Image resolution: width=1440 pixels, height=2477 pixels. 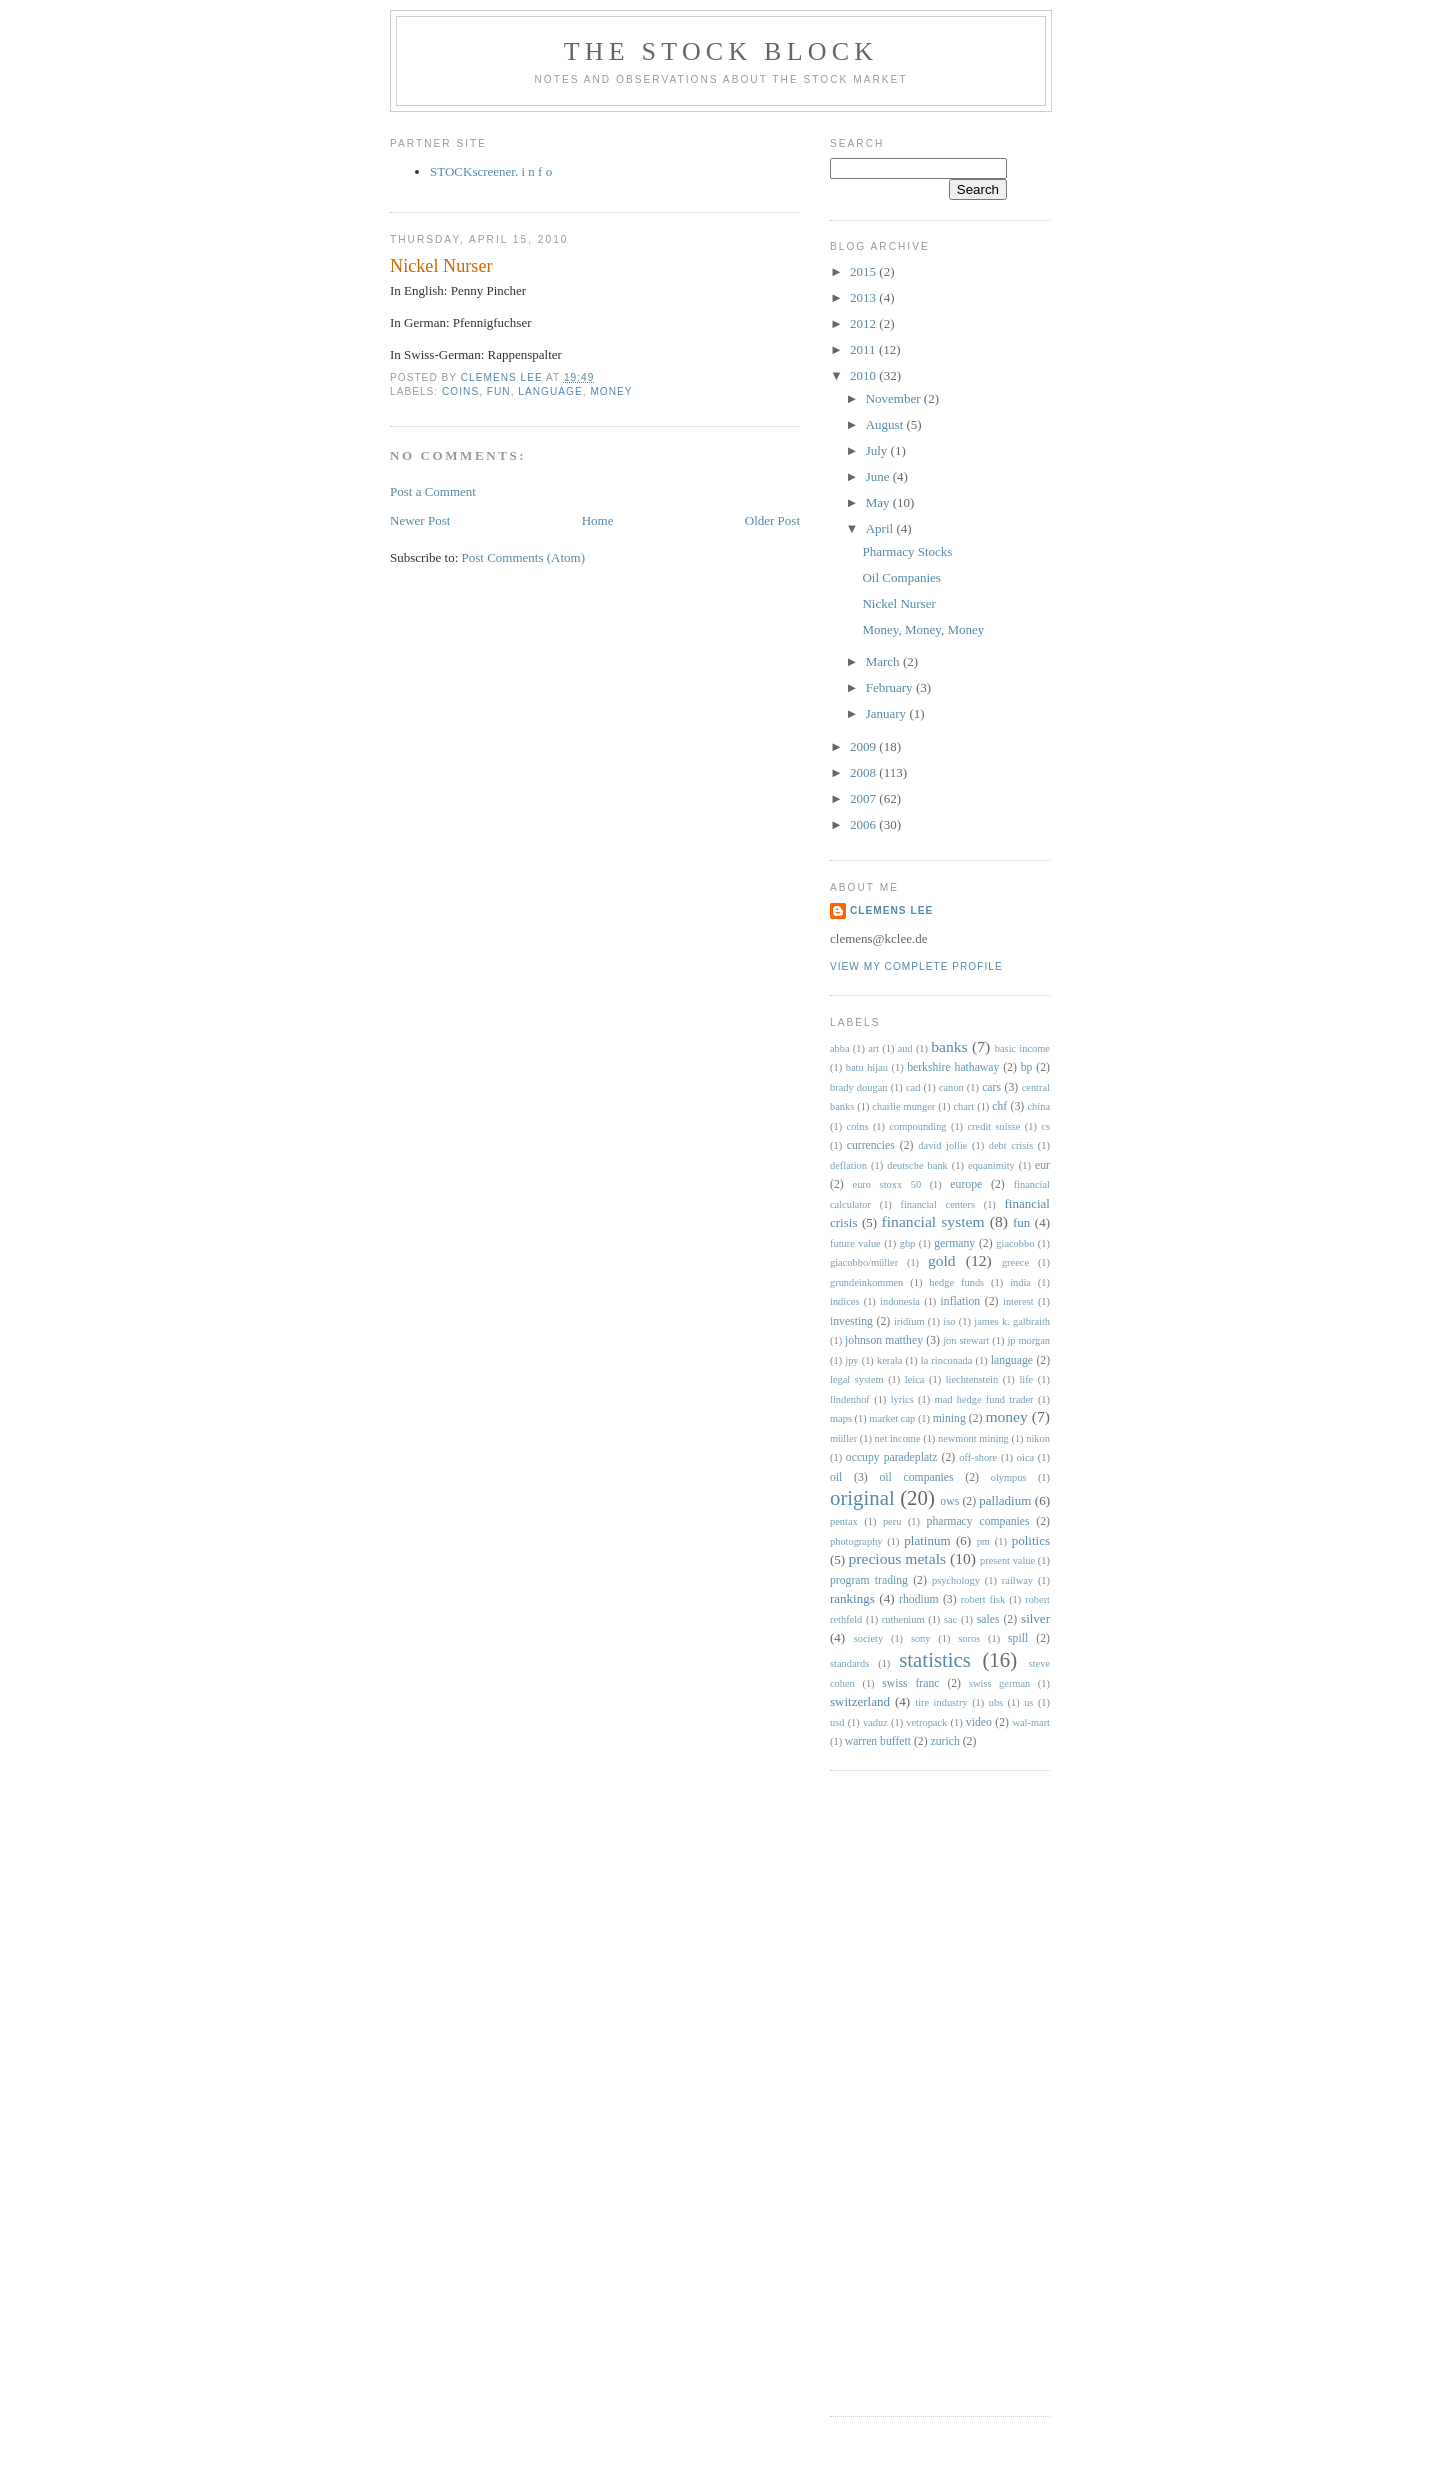 I want to click on April, so click(x=881, y=528).